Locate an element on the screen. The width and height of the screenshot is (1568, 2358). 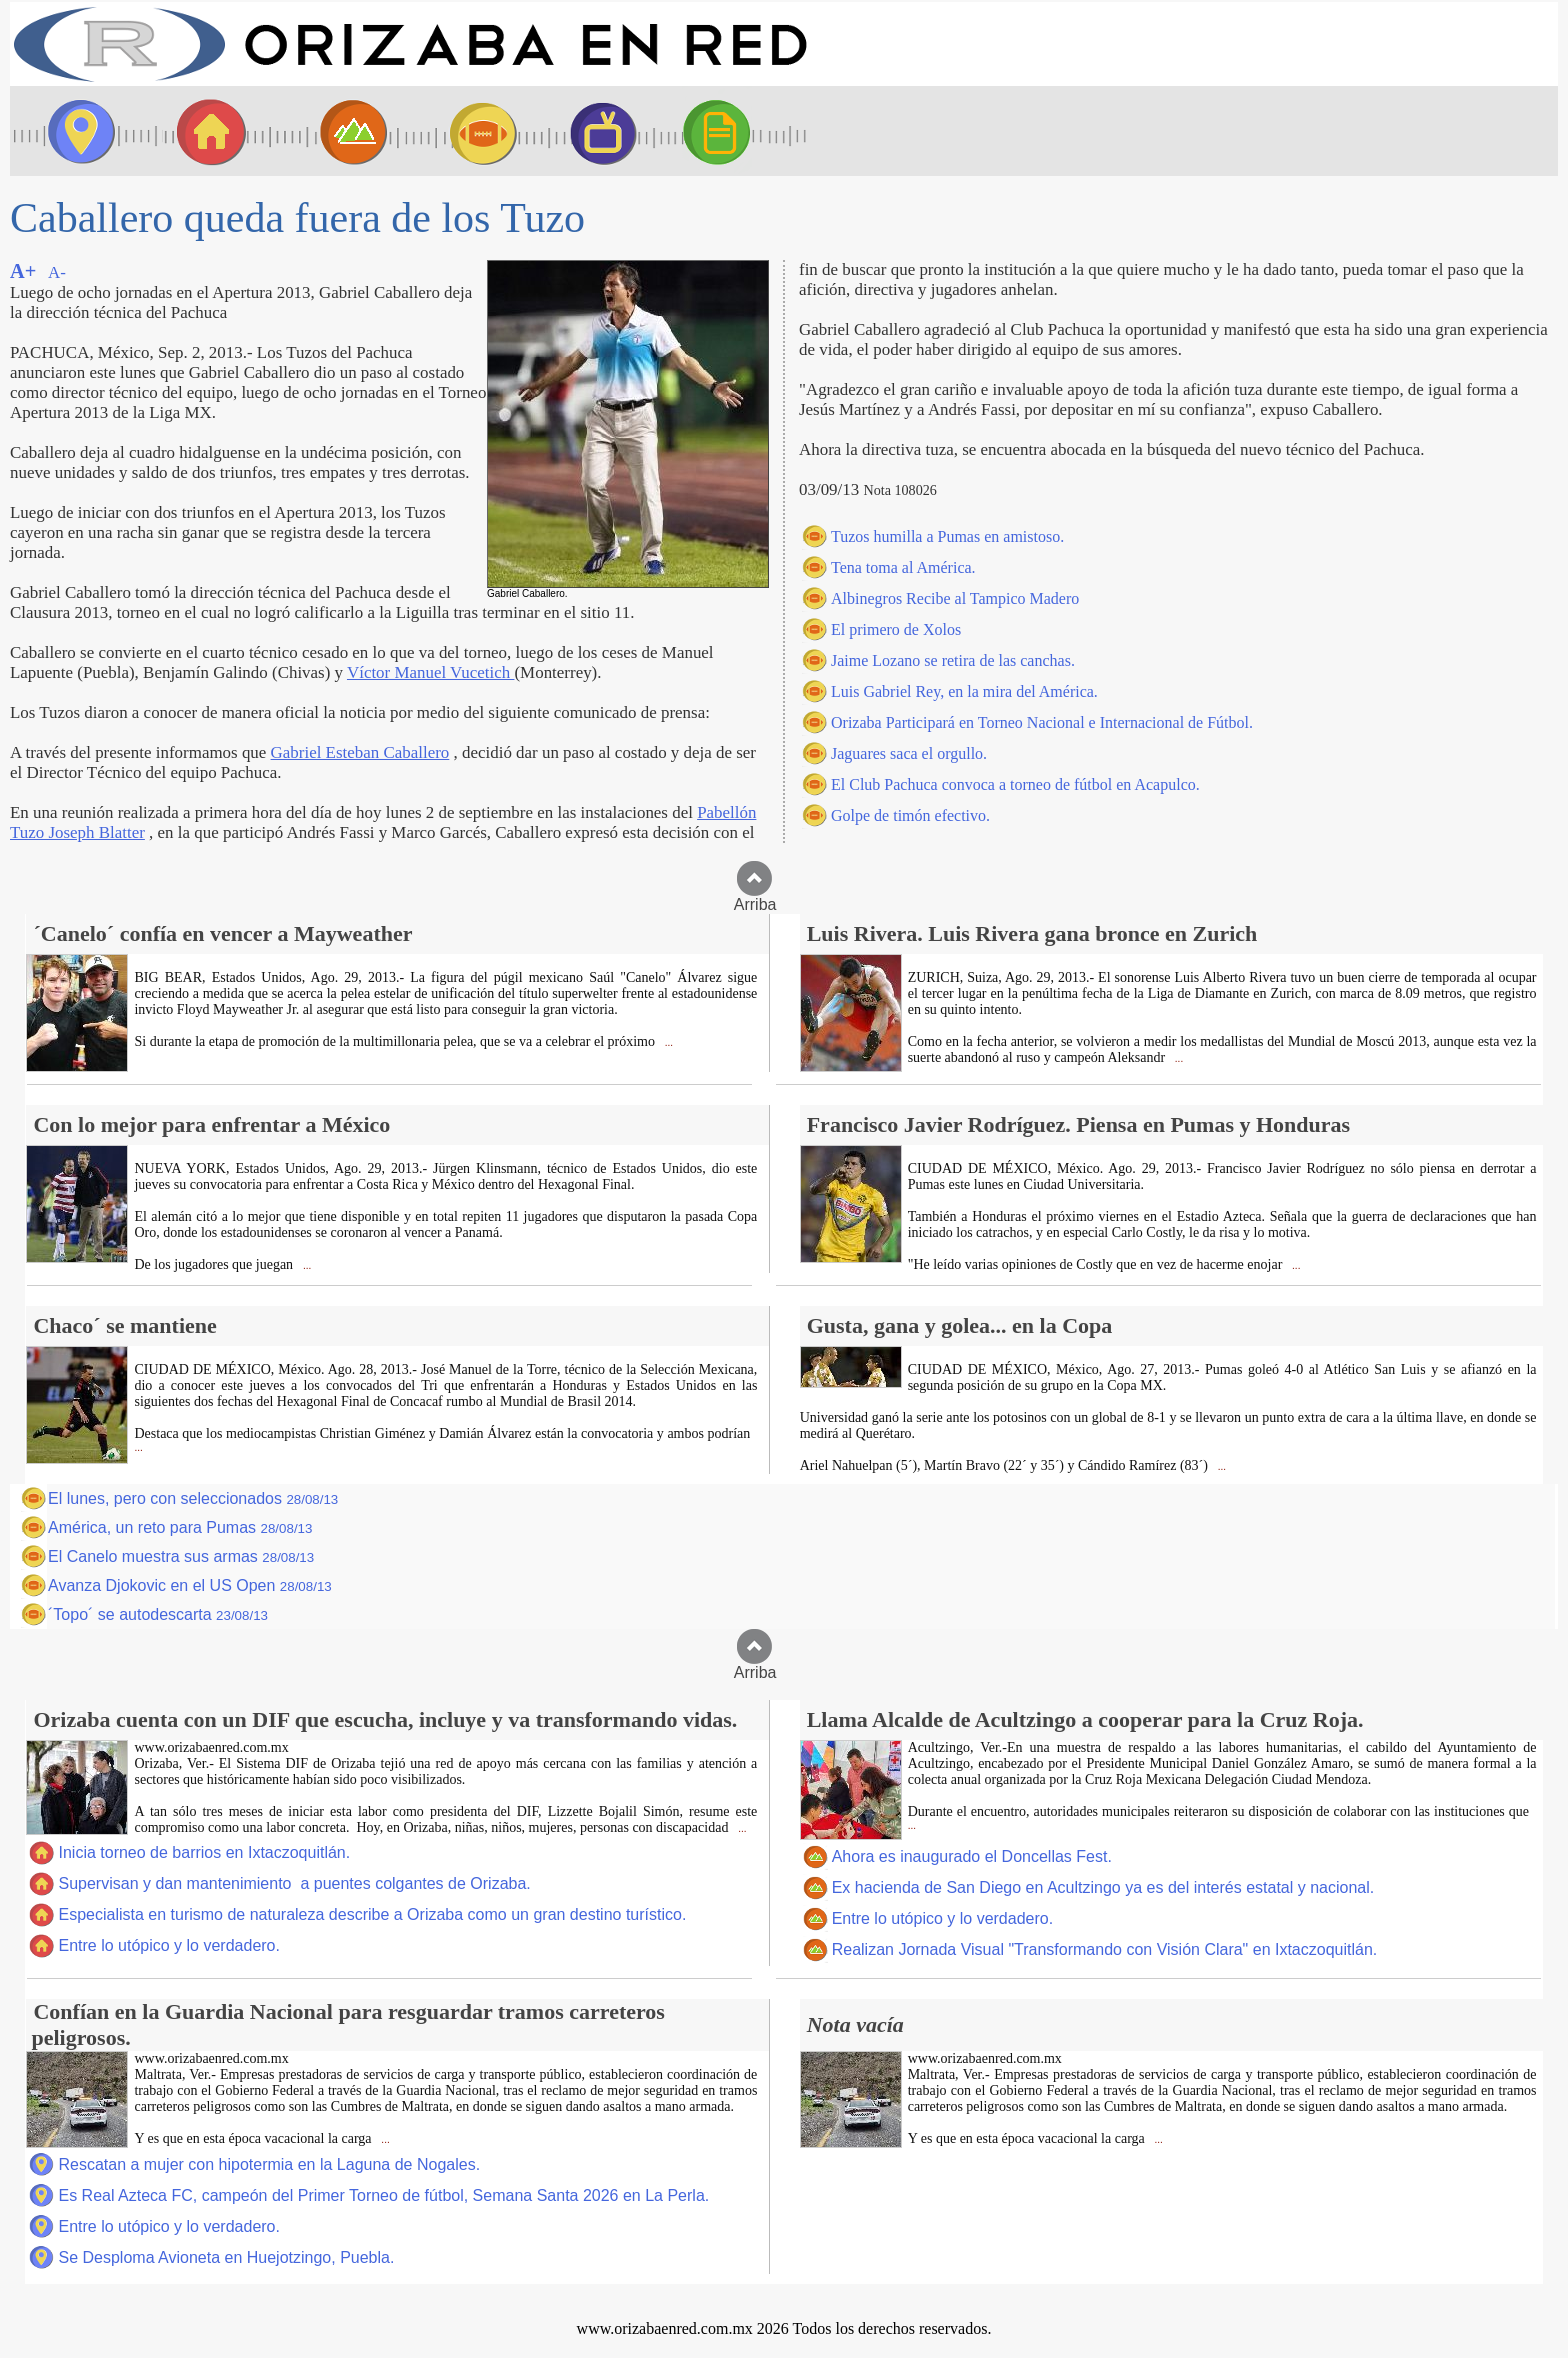
Ex hacienda de San Diego en Acultzingo ya es del interés estatal y nacional. is located at coordinates (1103, 1887).